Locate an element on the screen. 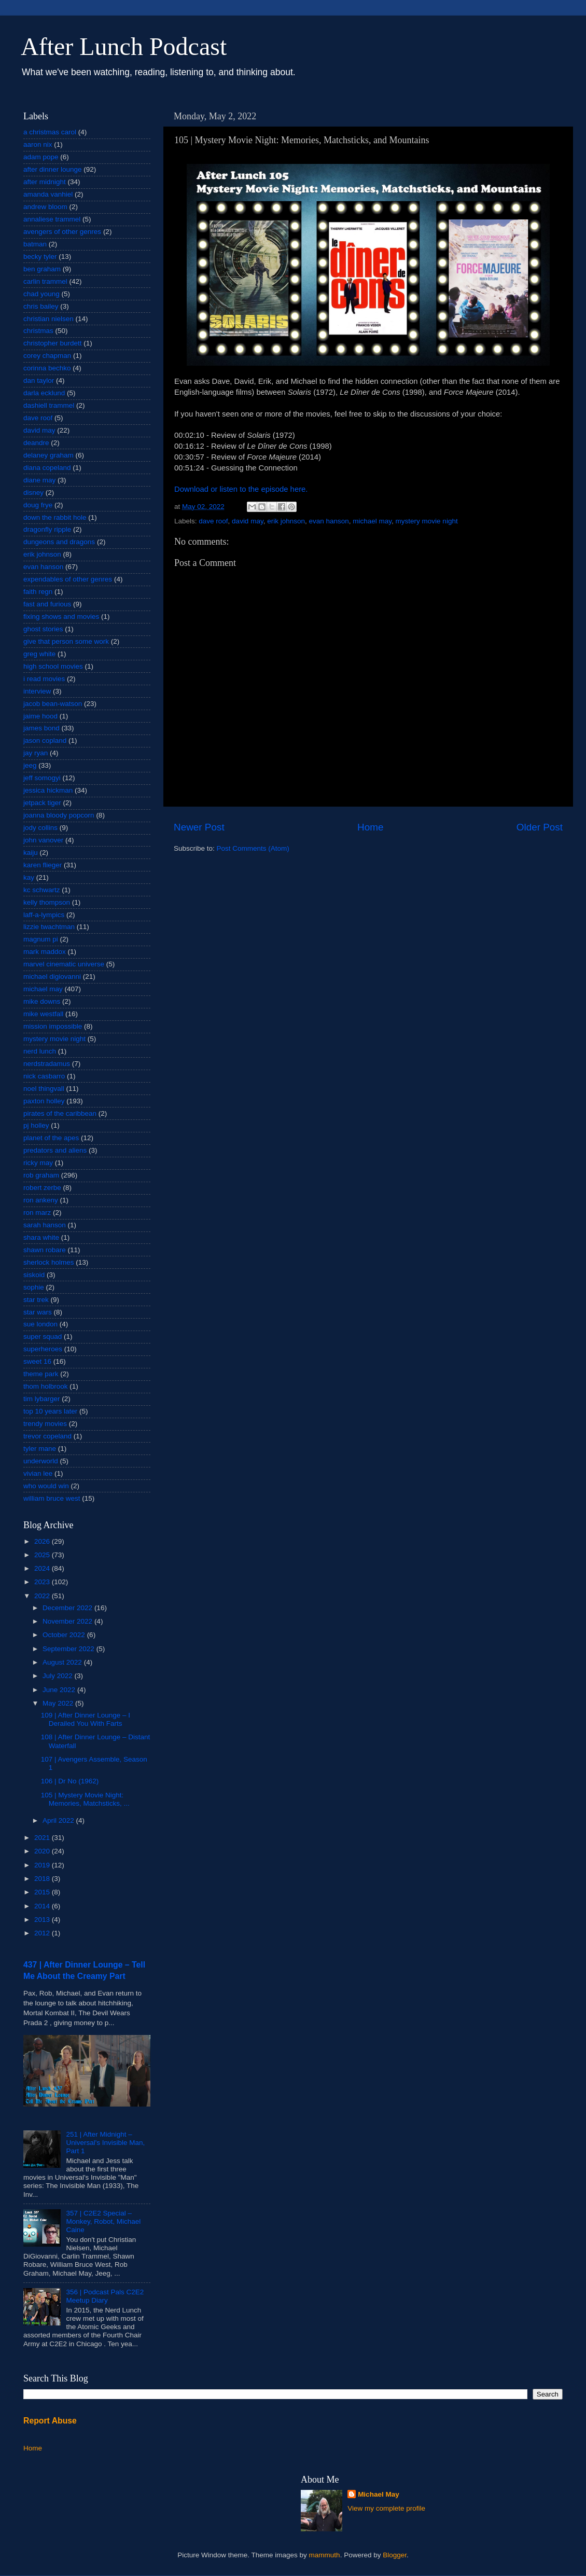 Image resolution: width=586 pixels, height=2576 pixels. christmas is located at coordinates (38, 331).